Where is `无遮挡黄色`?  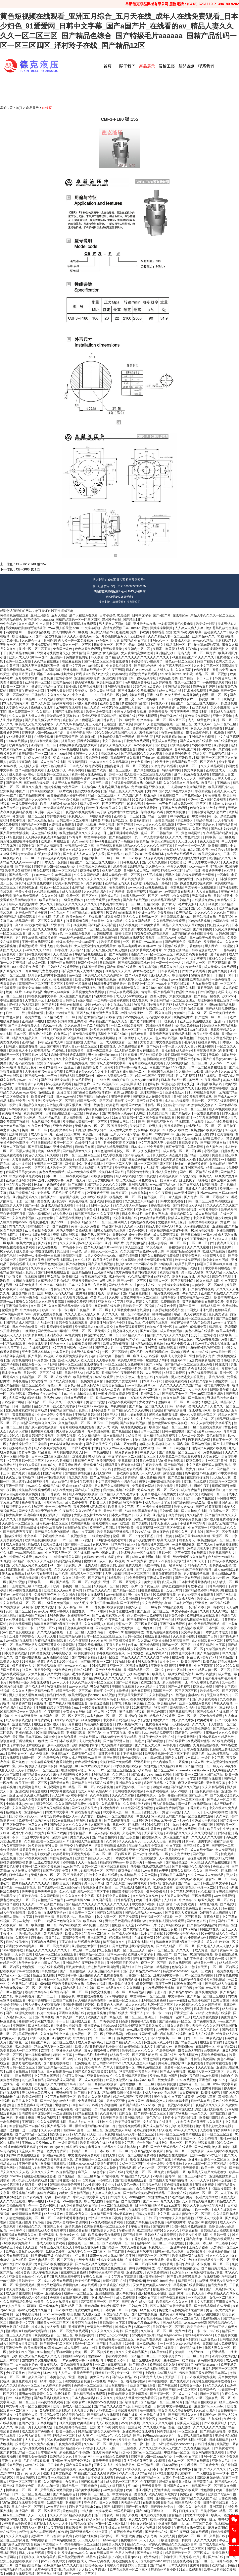 无遮挡黄色 is located at coordinates (137, 636).